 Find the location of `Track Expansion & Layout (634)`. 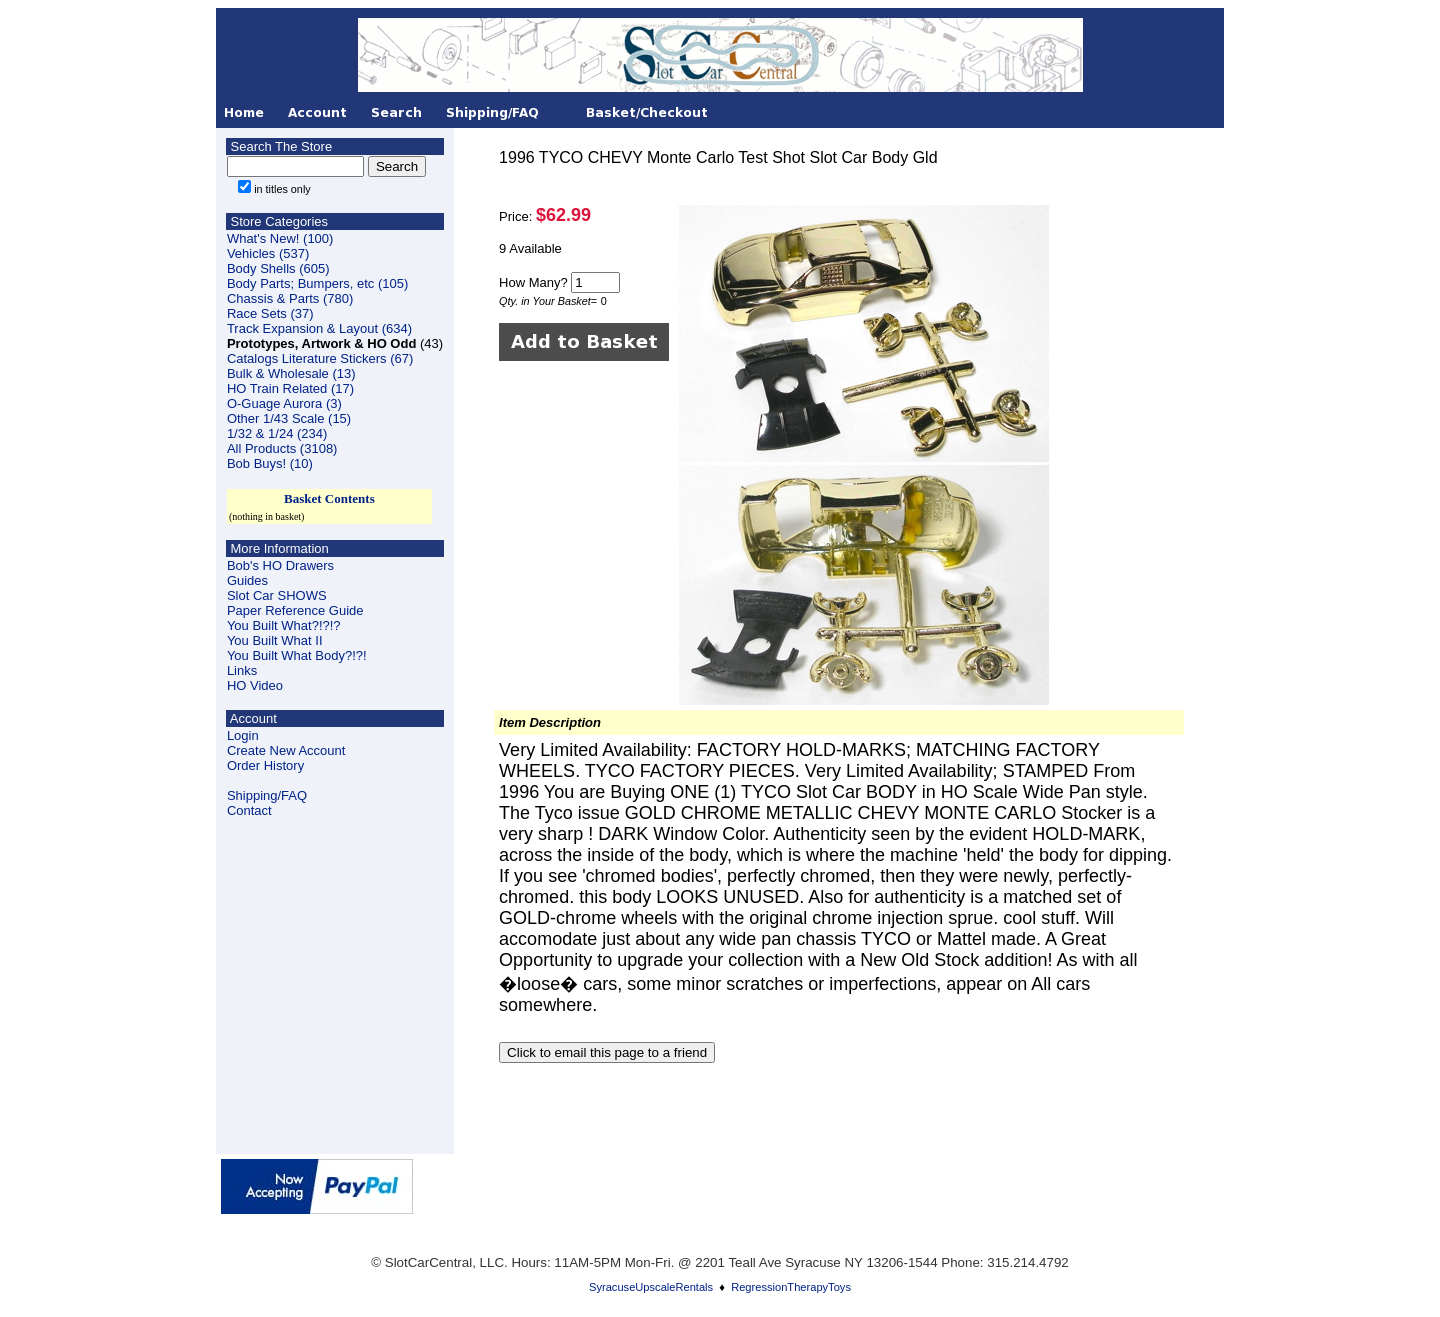

Track Expansion & Layout (634) is located at coordinates (319, 328).